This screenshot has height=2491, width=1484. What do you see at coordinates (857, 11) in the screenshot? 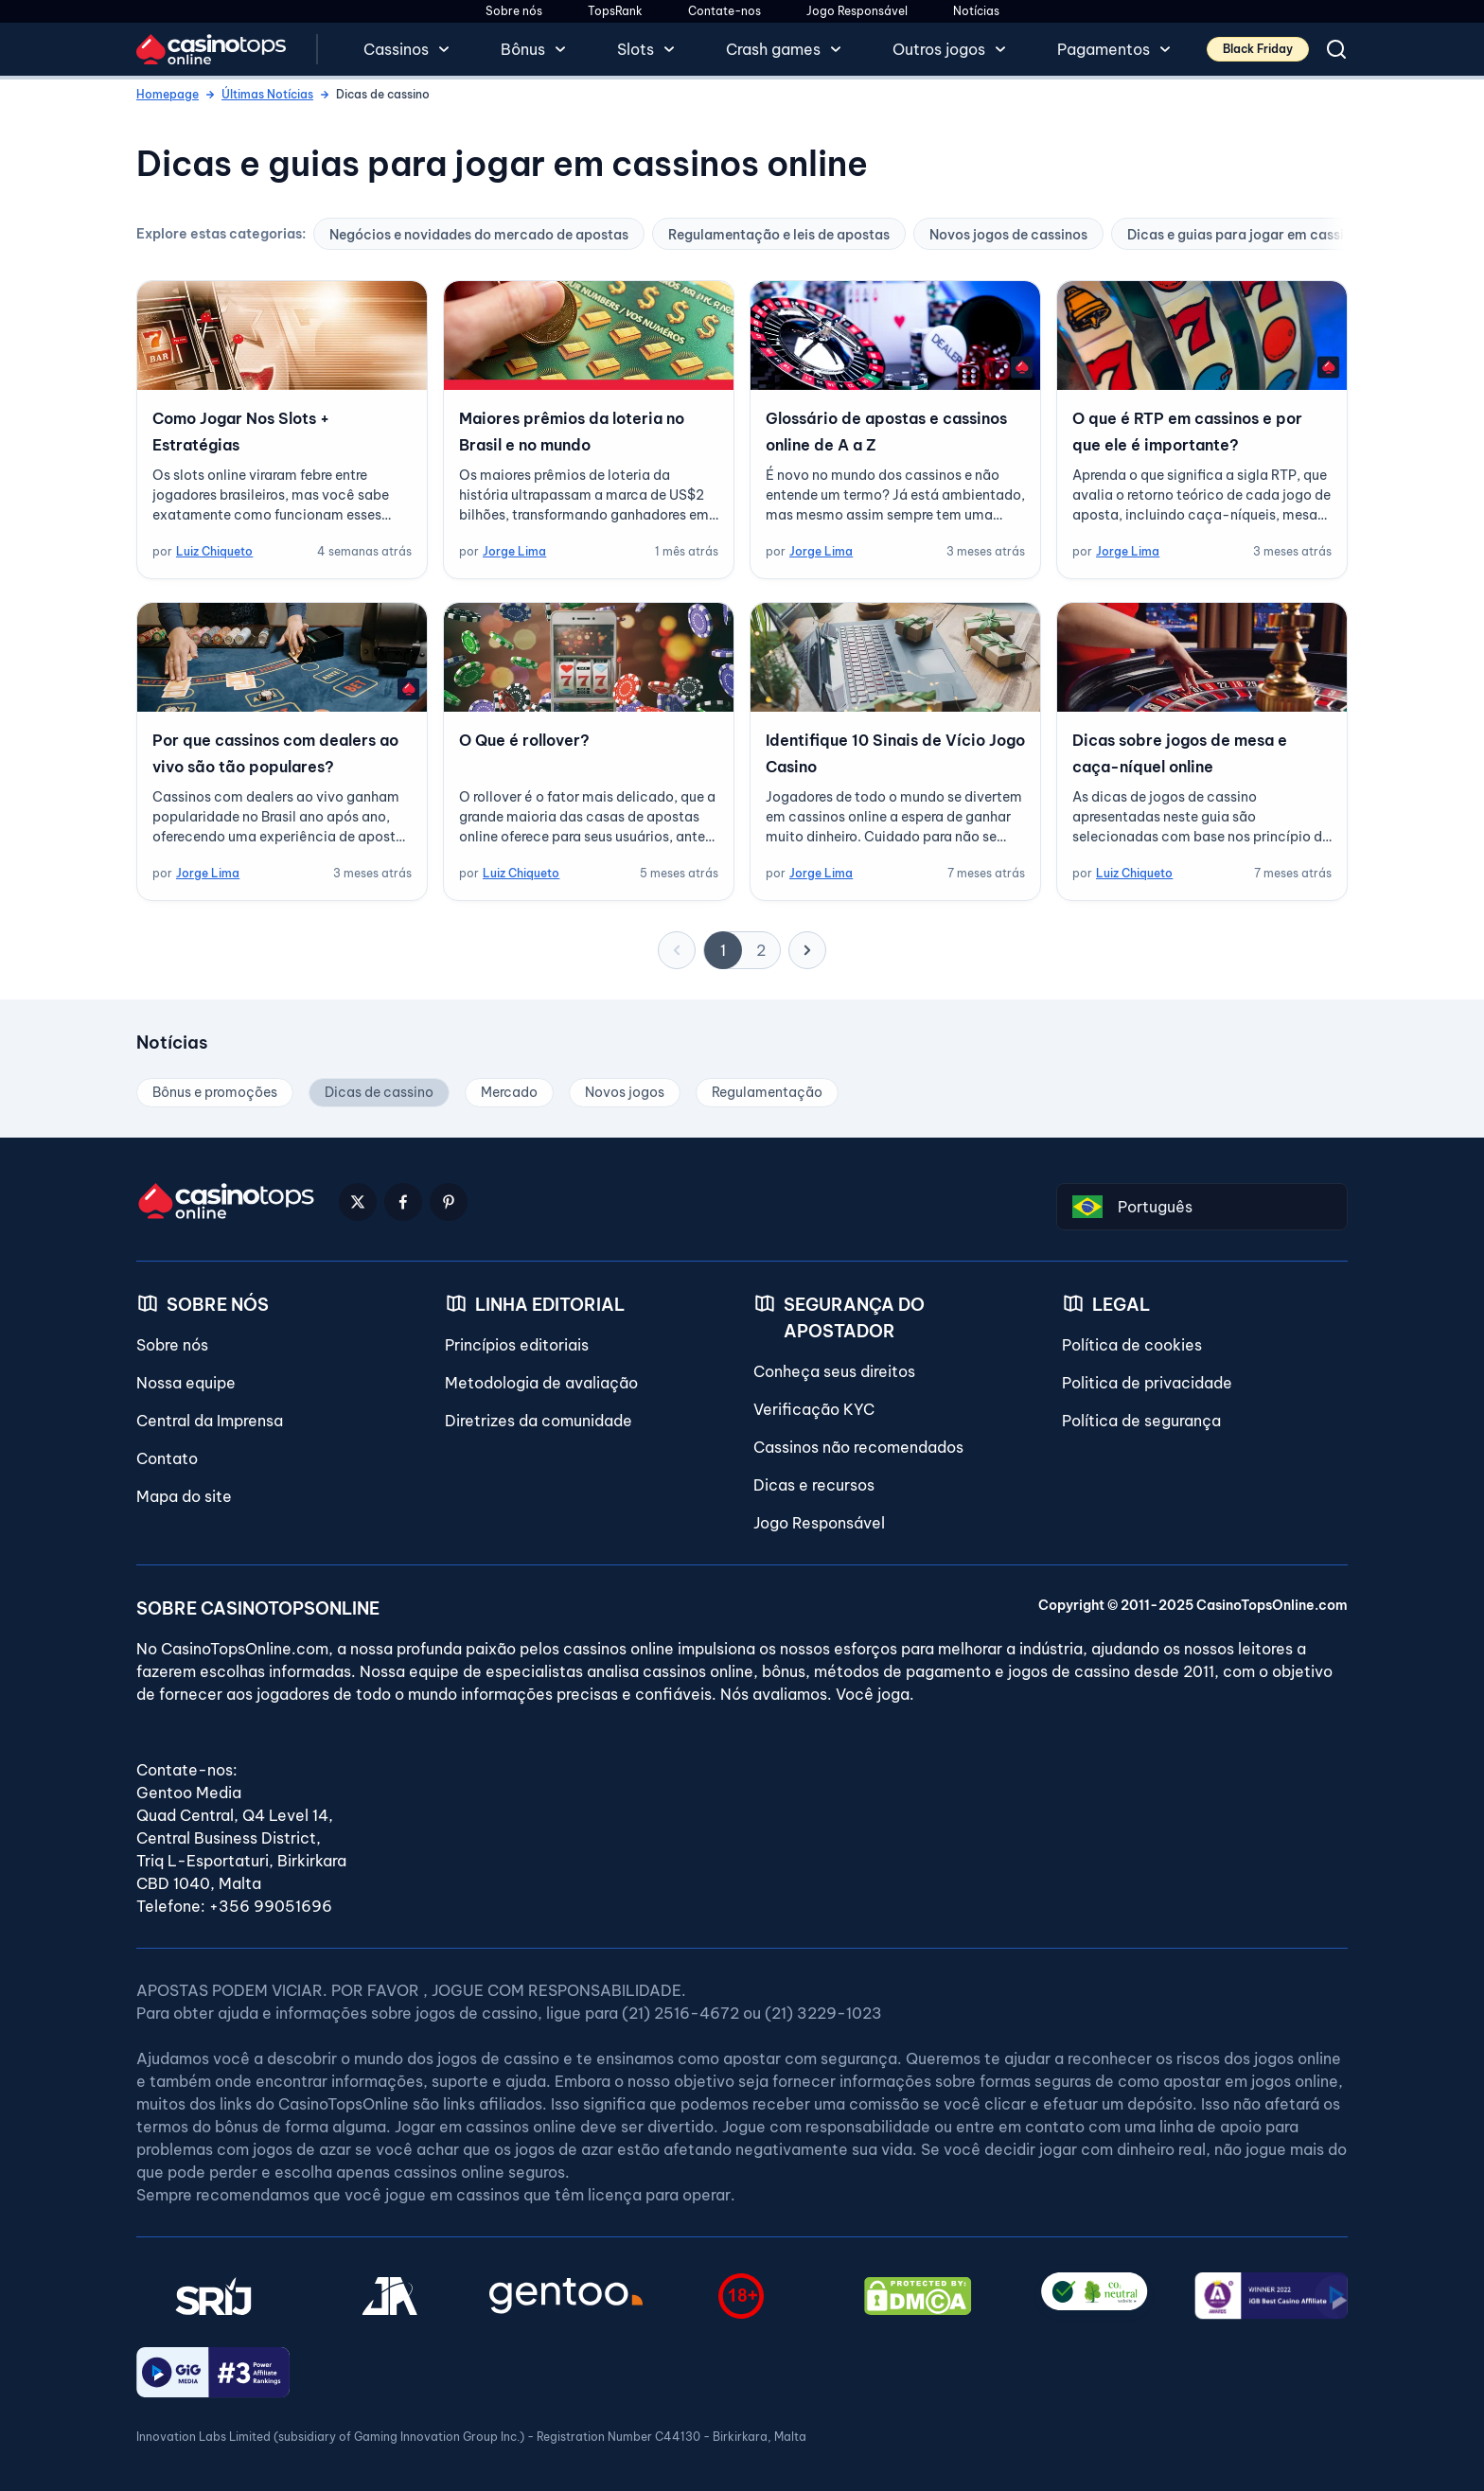
I see `Jogo Responsável` at bounding box center [857, 11].